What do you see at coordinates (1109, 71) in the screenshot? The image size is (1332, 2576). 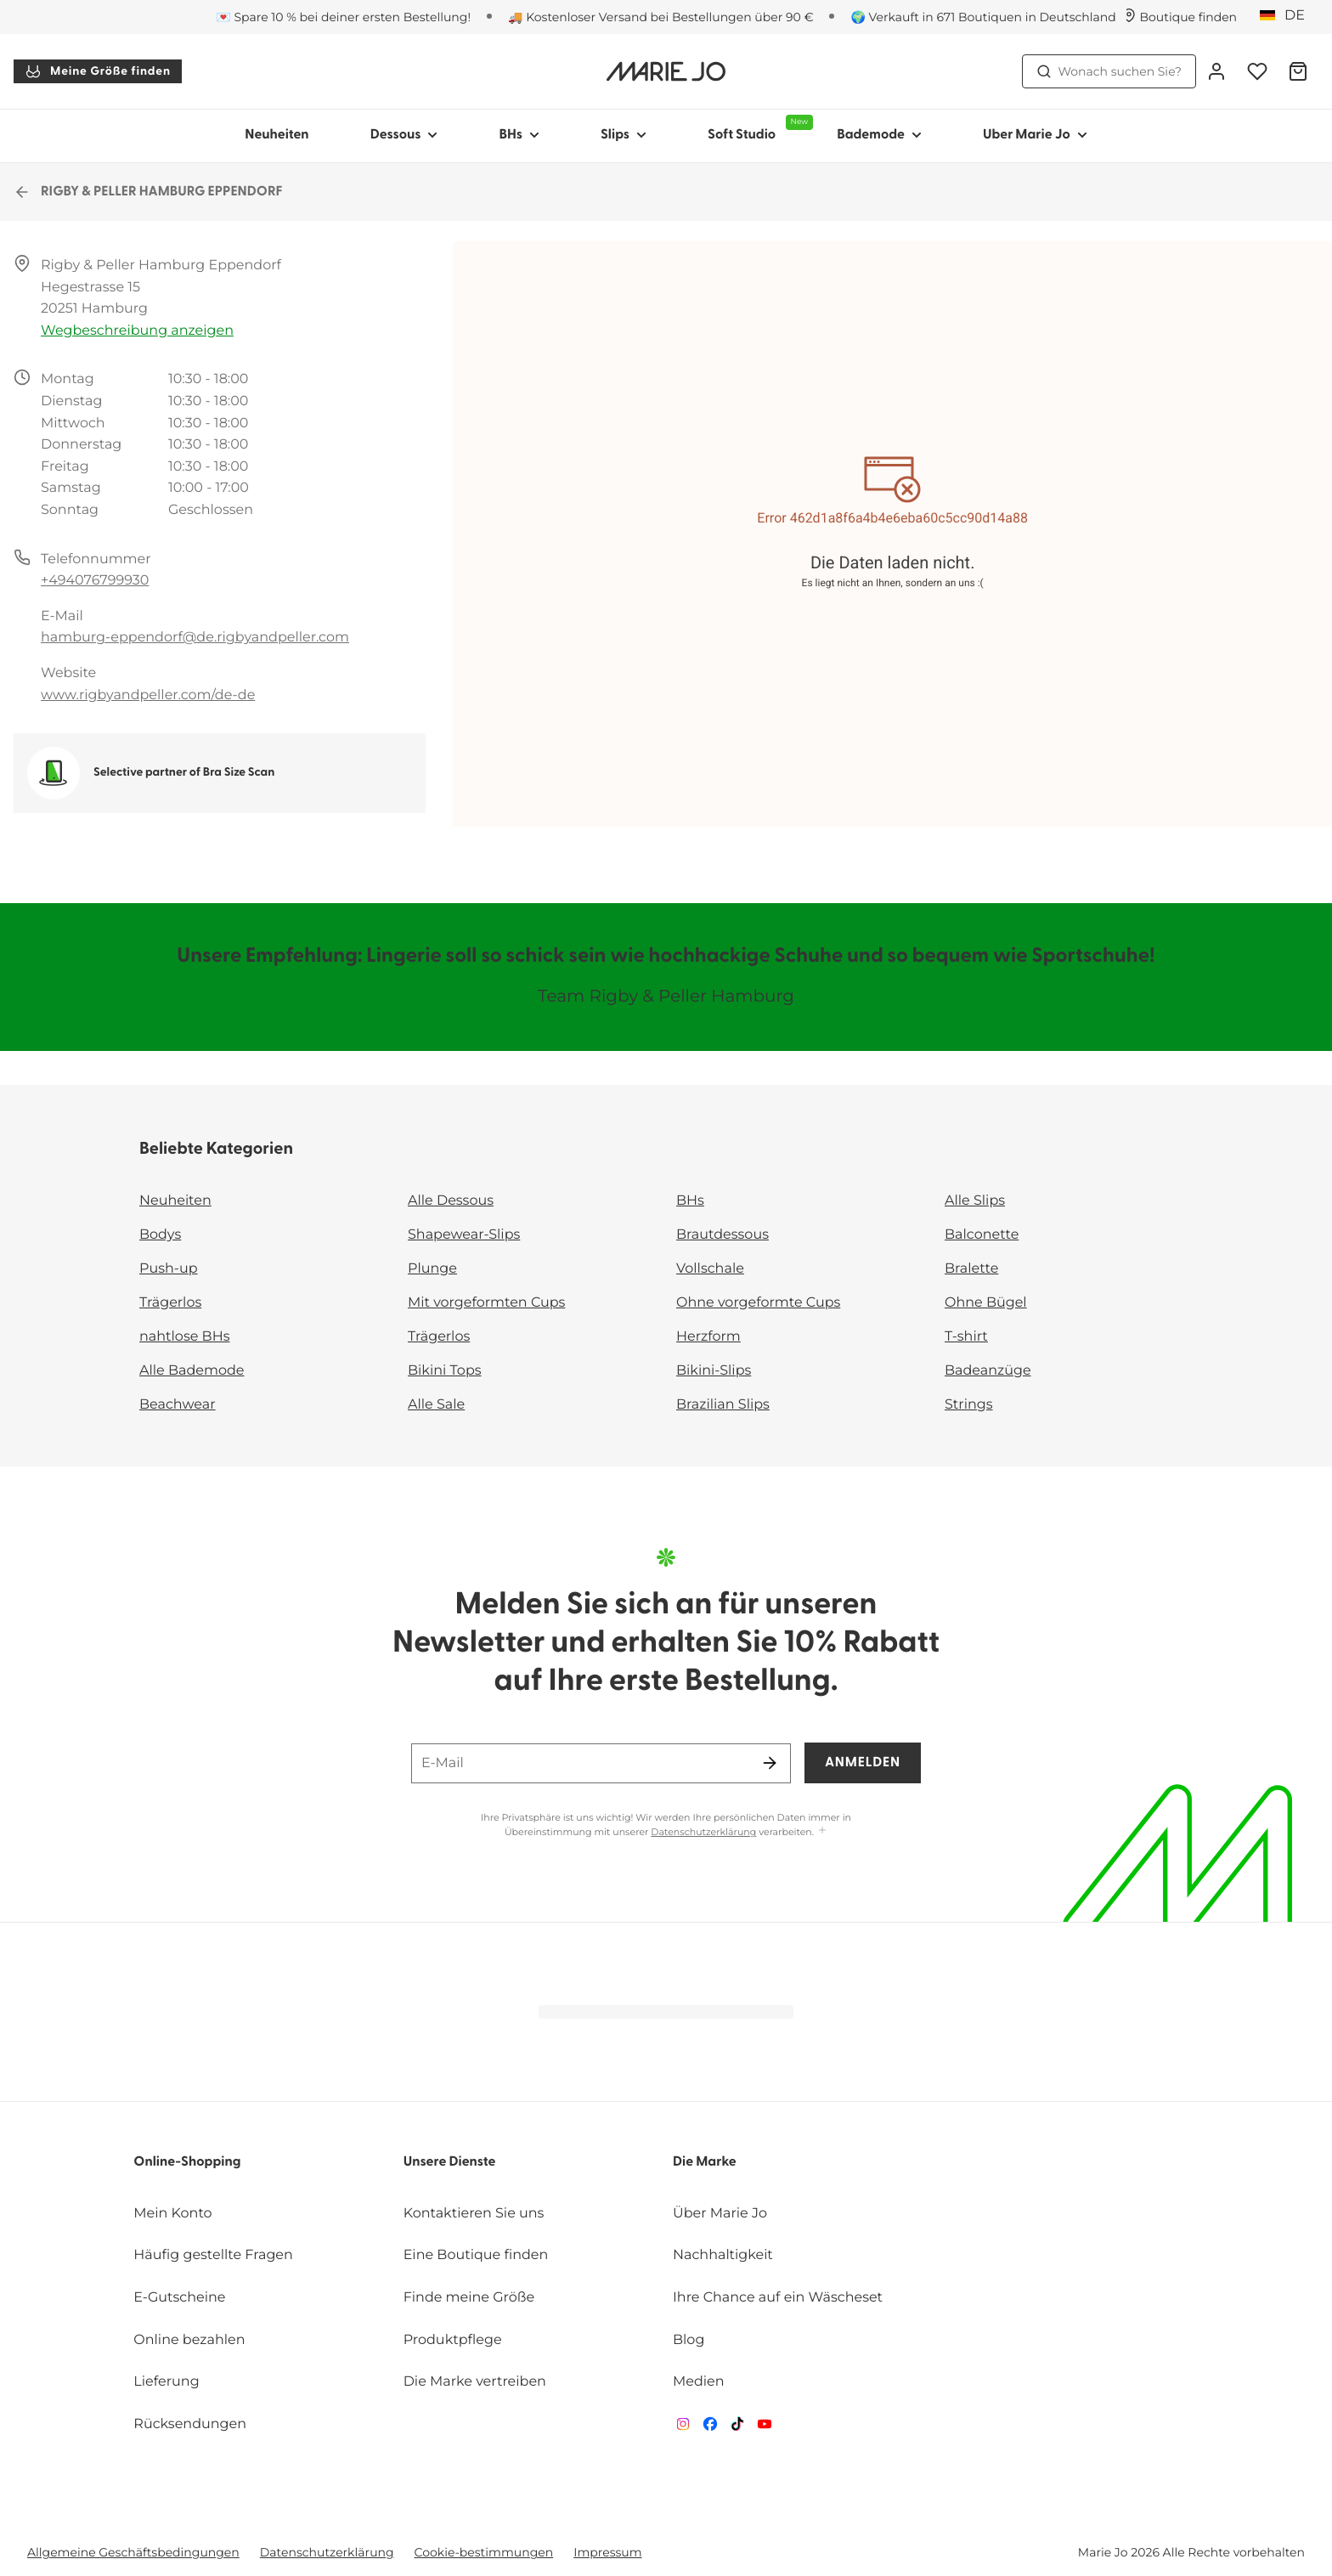 I see `Wonach suchen Sie? [Suche öffnen]` at bounding box center [1109, 71].